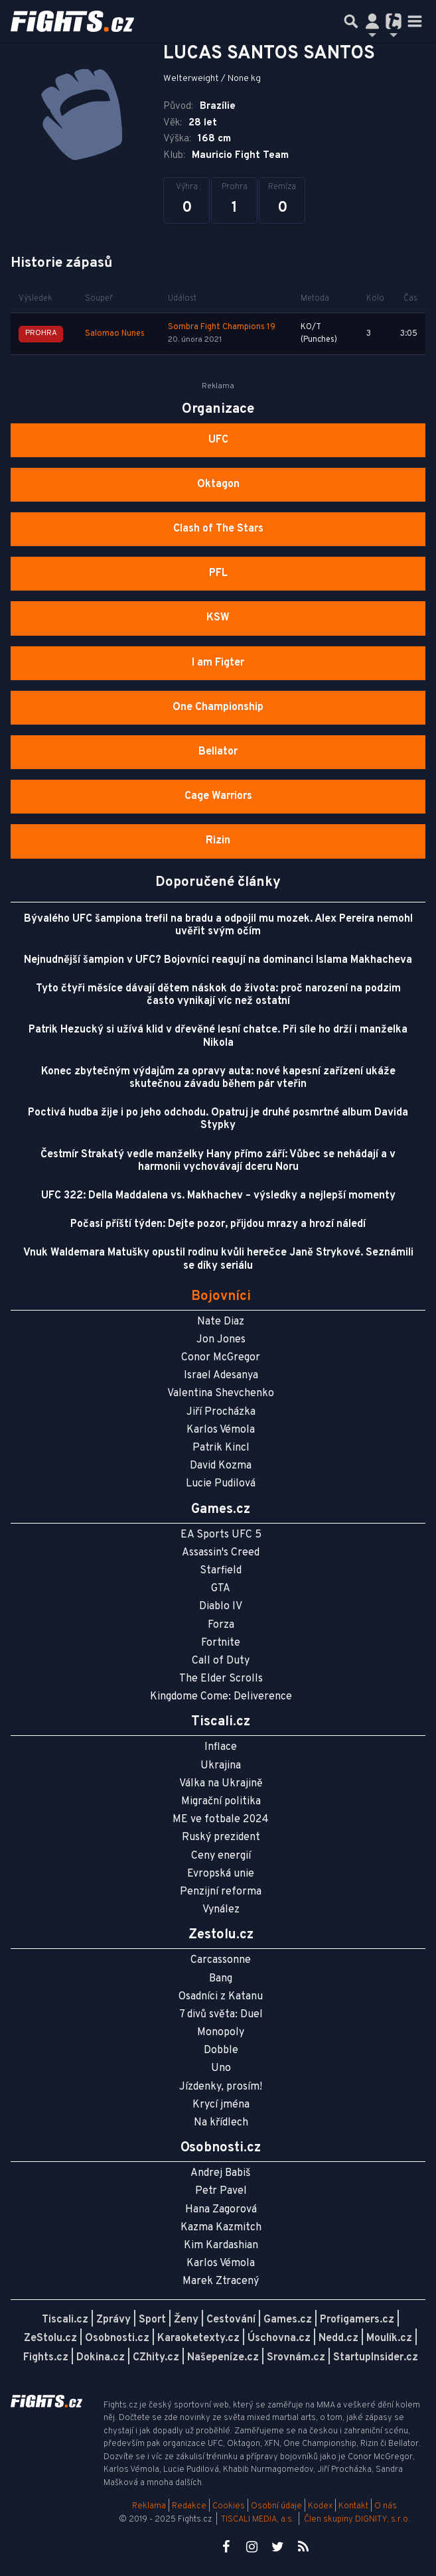 This screenshot has width=436, height=2576. What do you see at coordinates (230, 2319) in the screenshot?
I see `Cestování` at bounding box center [230, 2319].